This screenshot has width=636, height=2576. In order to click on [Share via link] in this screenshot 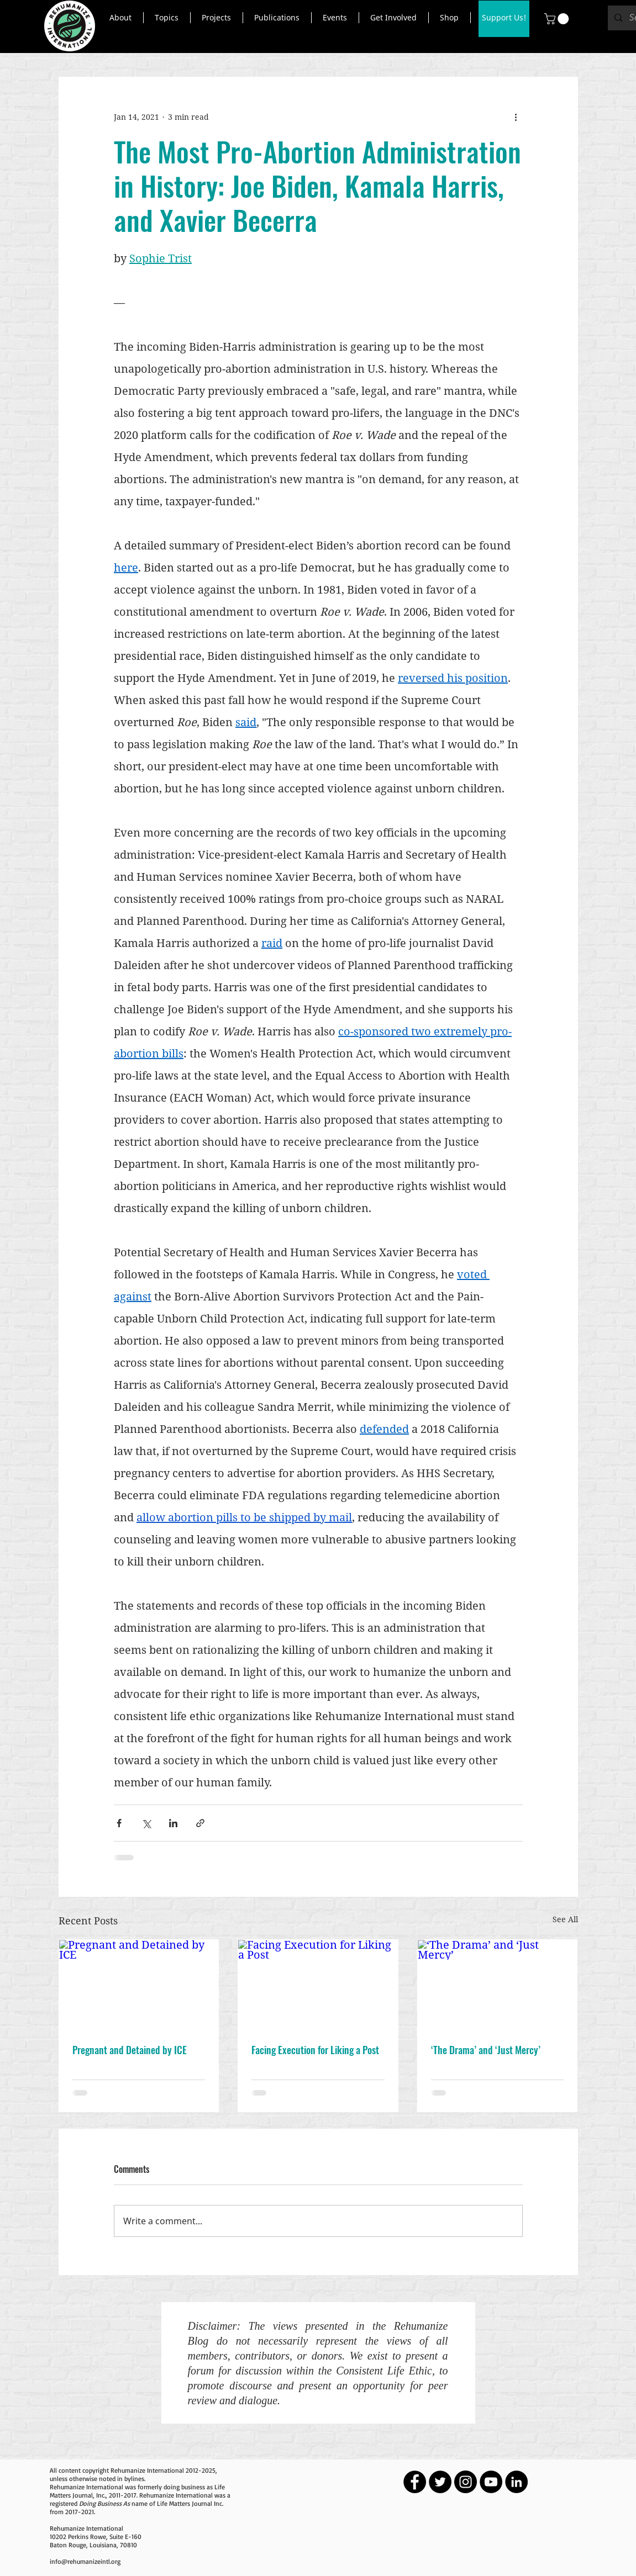, I will do `click(200, 1823)`.